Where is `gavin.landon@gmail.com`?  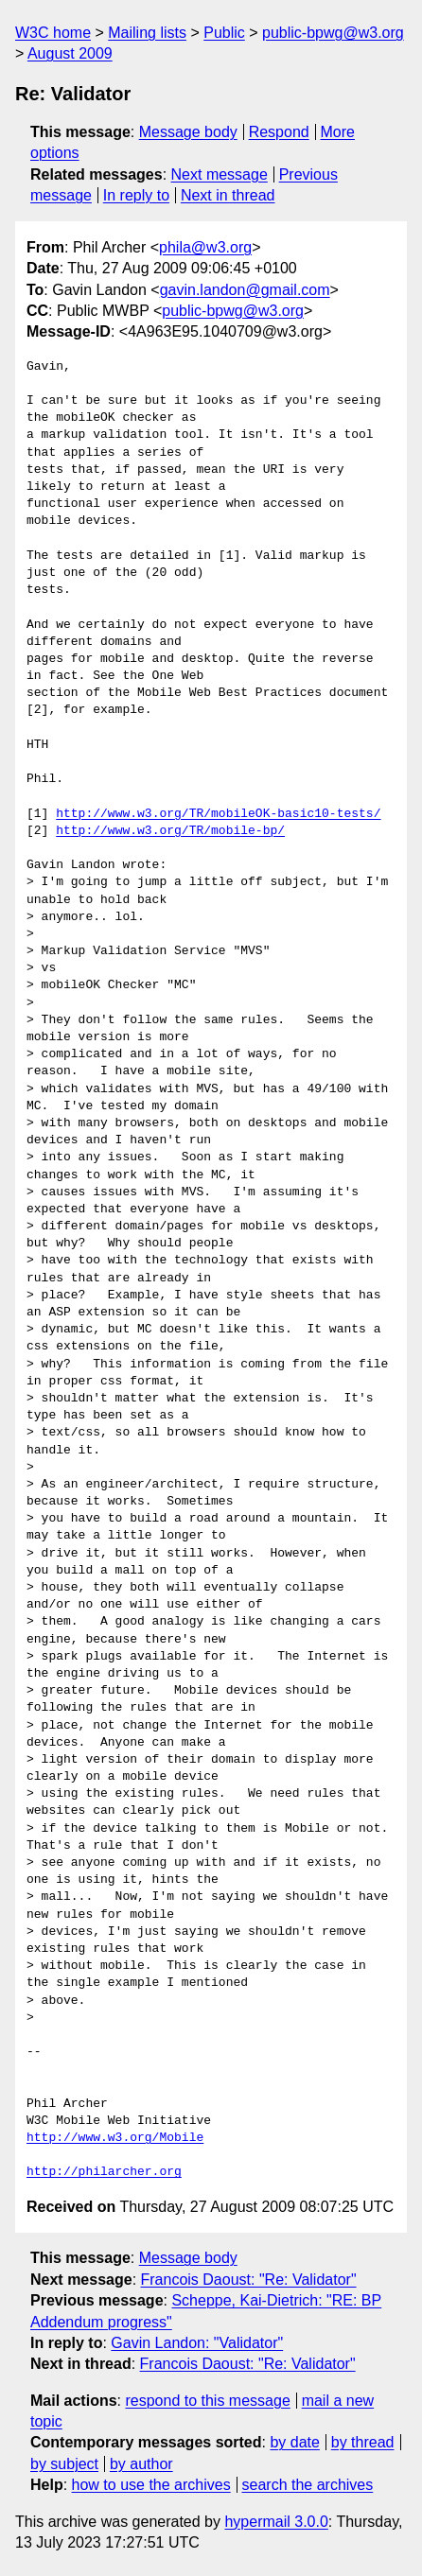
gavin.landon@gmail.com is located at coordinates (245, 290).